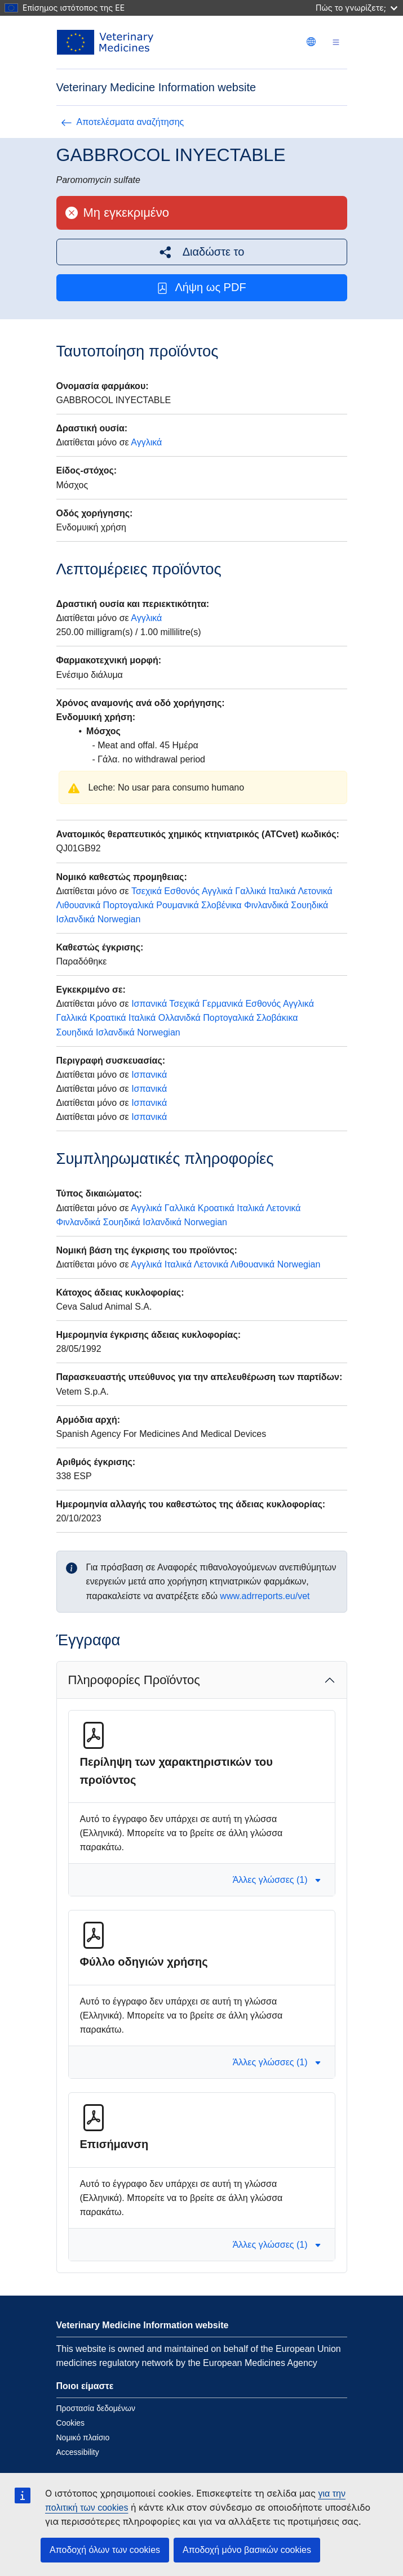 The width and height of the screenshot is (403, 2576). Describe the element at coordinates (122, 122) in the screenshot. I see `Αποτελέσματα αναζήτησης` at that location.